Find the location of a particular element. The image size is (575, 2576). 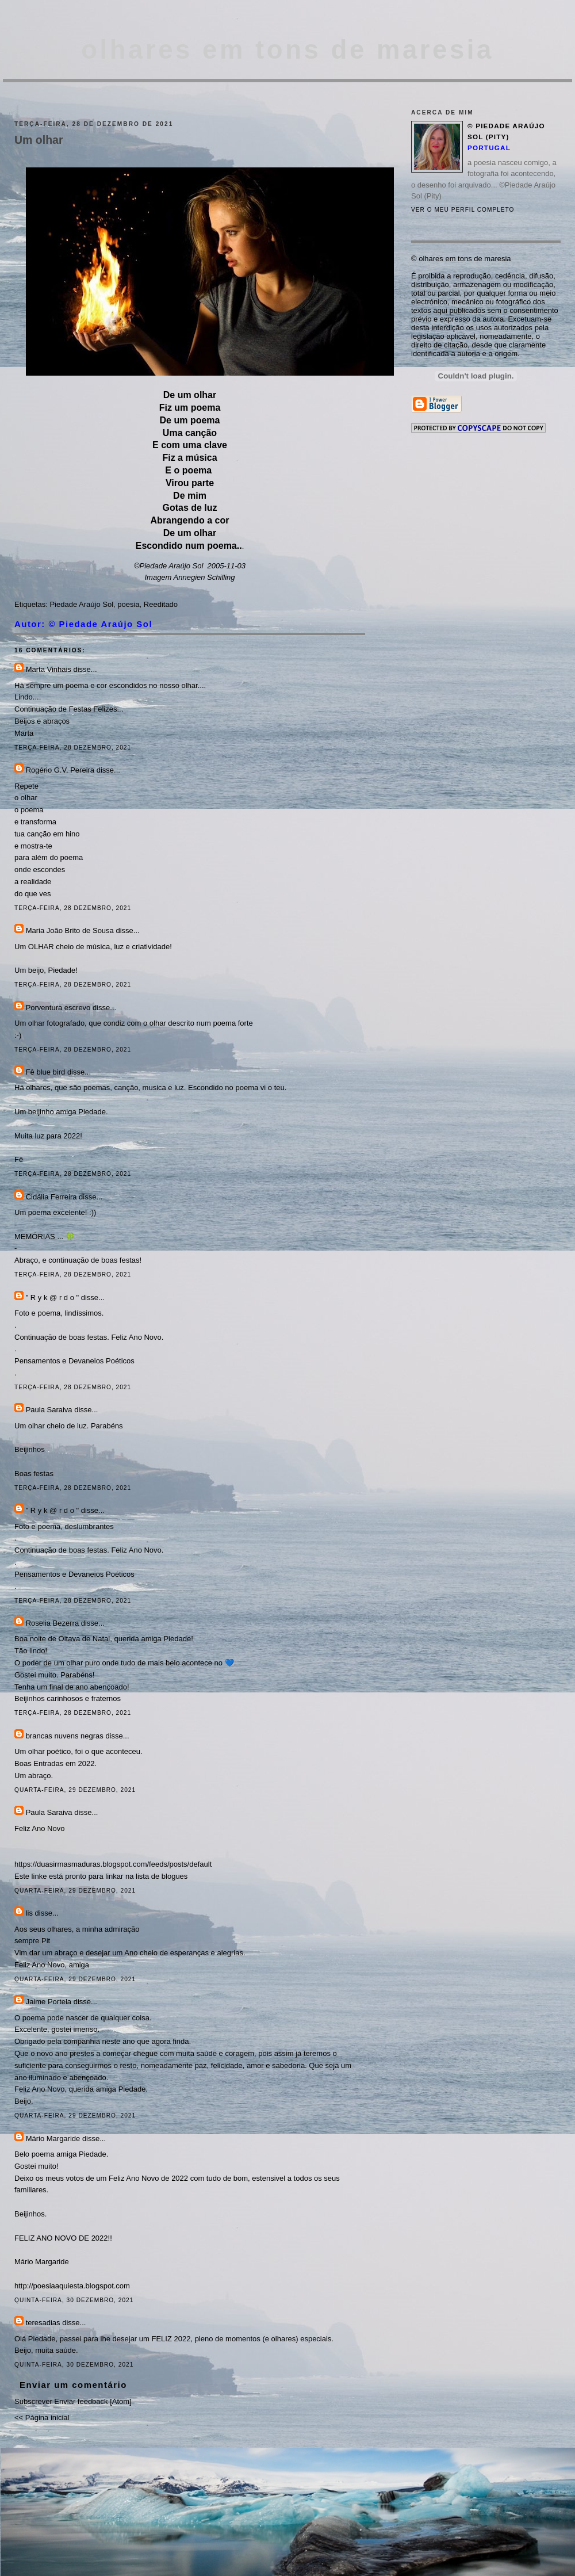

poesia is located at coordinates (128, 604).